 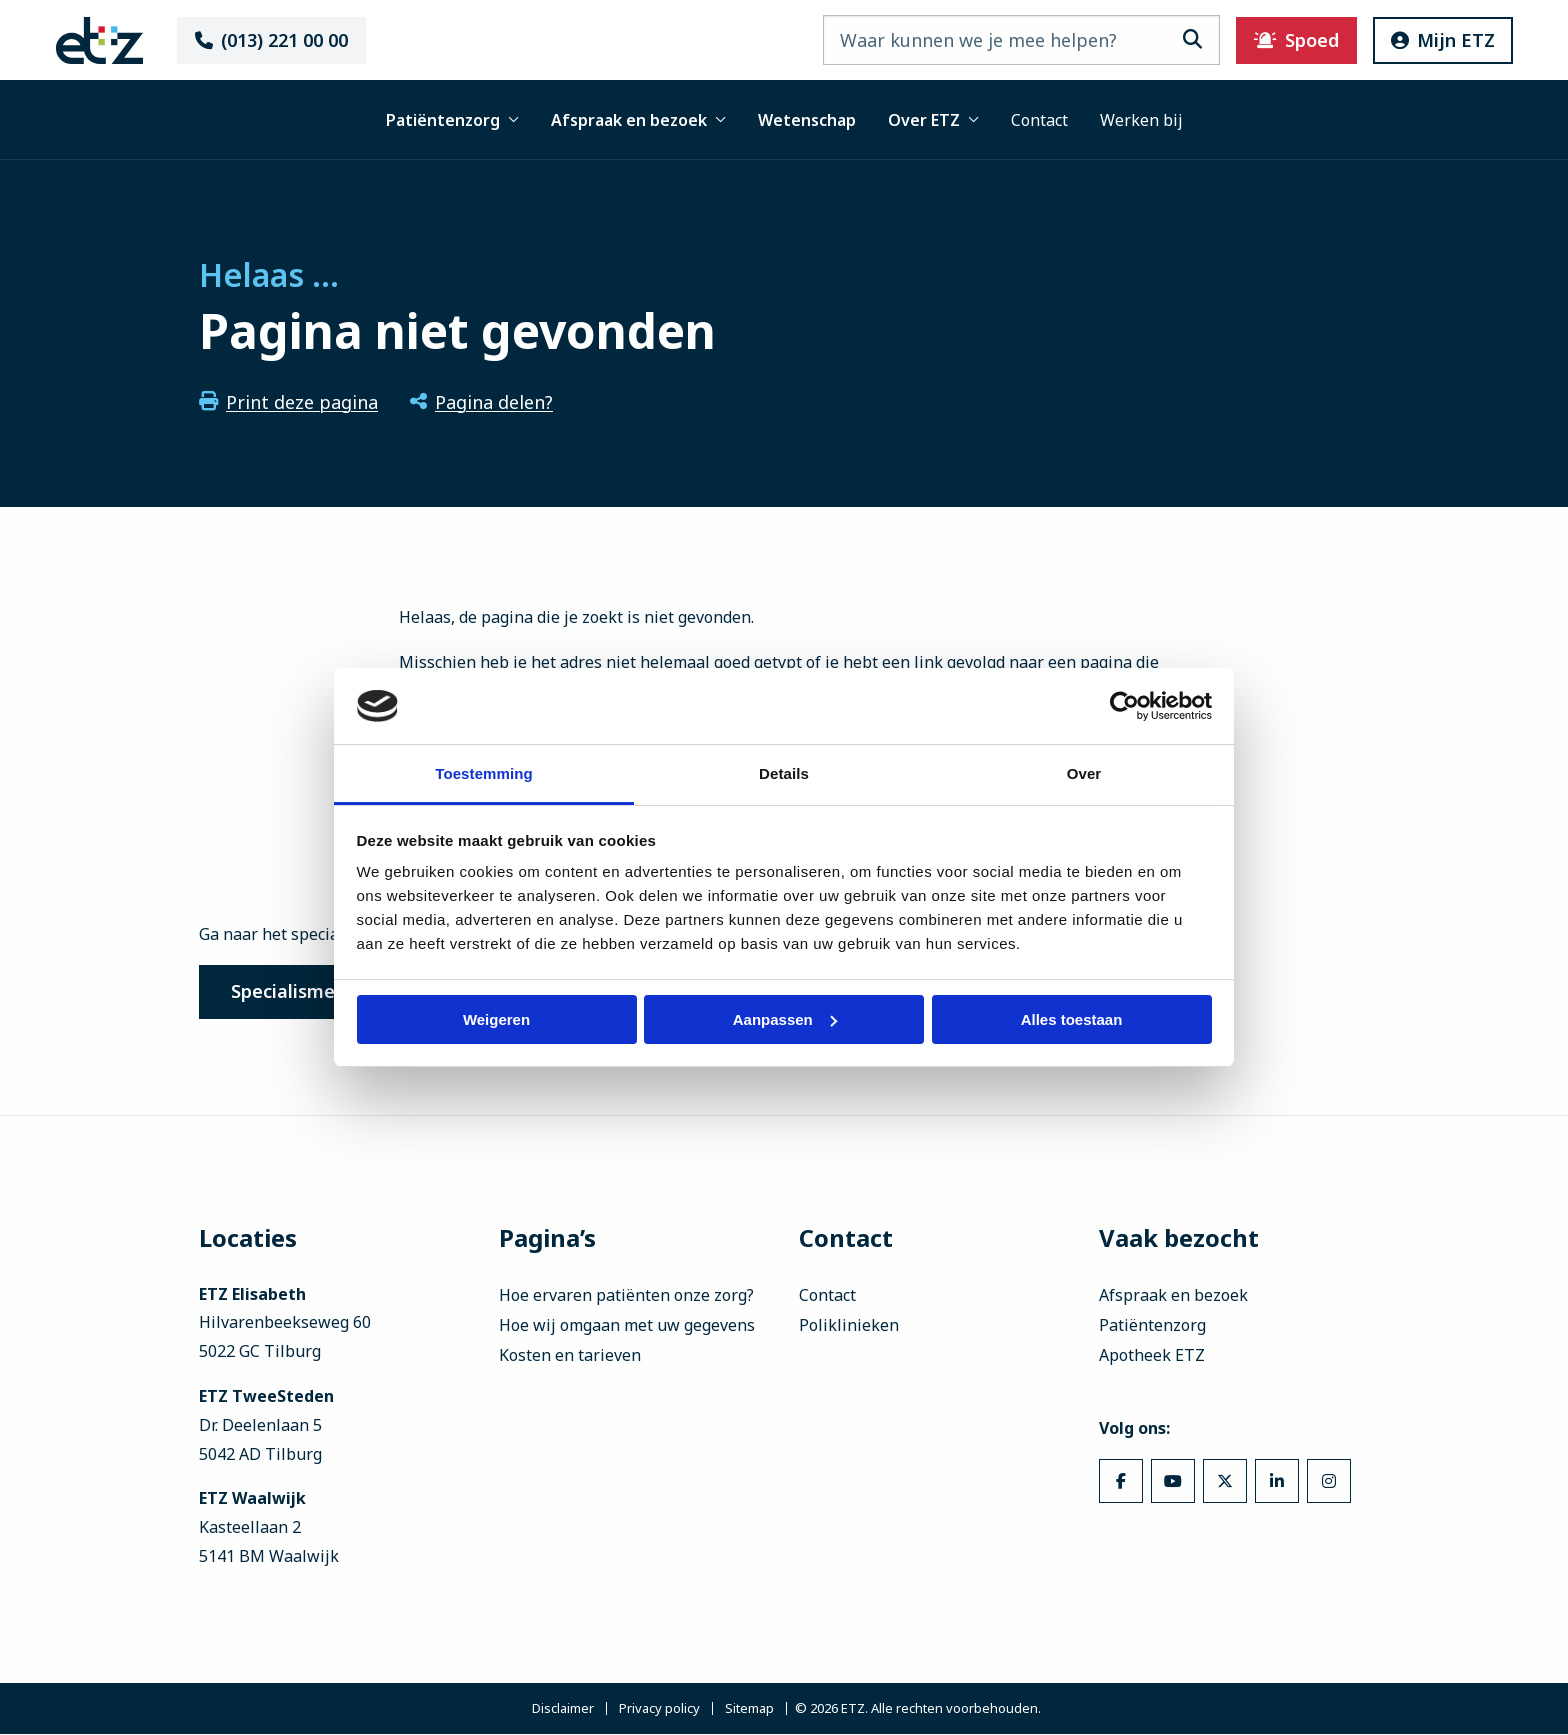 What do you see at coordinates (784, 773) in the screenshot?
I see `Details [tab]` at bounding box center [784, 773].